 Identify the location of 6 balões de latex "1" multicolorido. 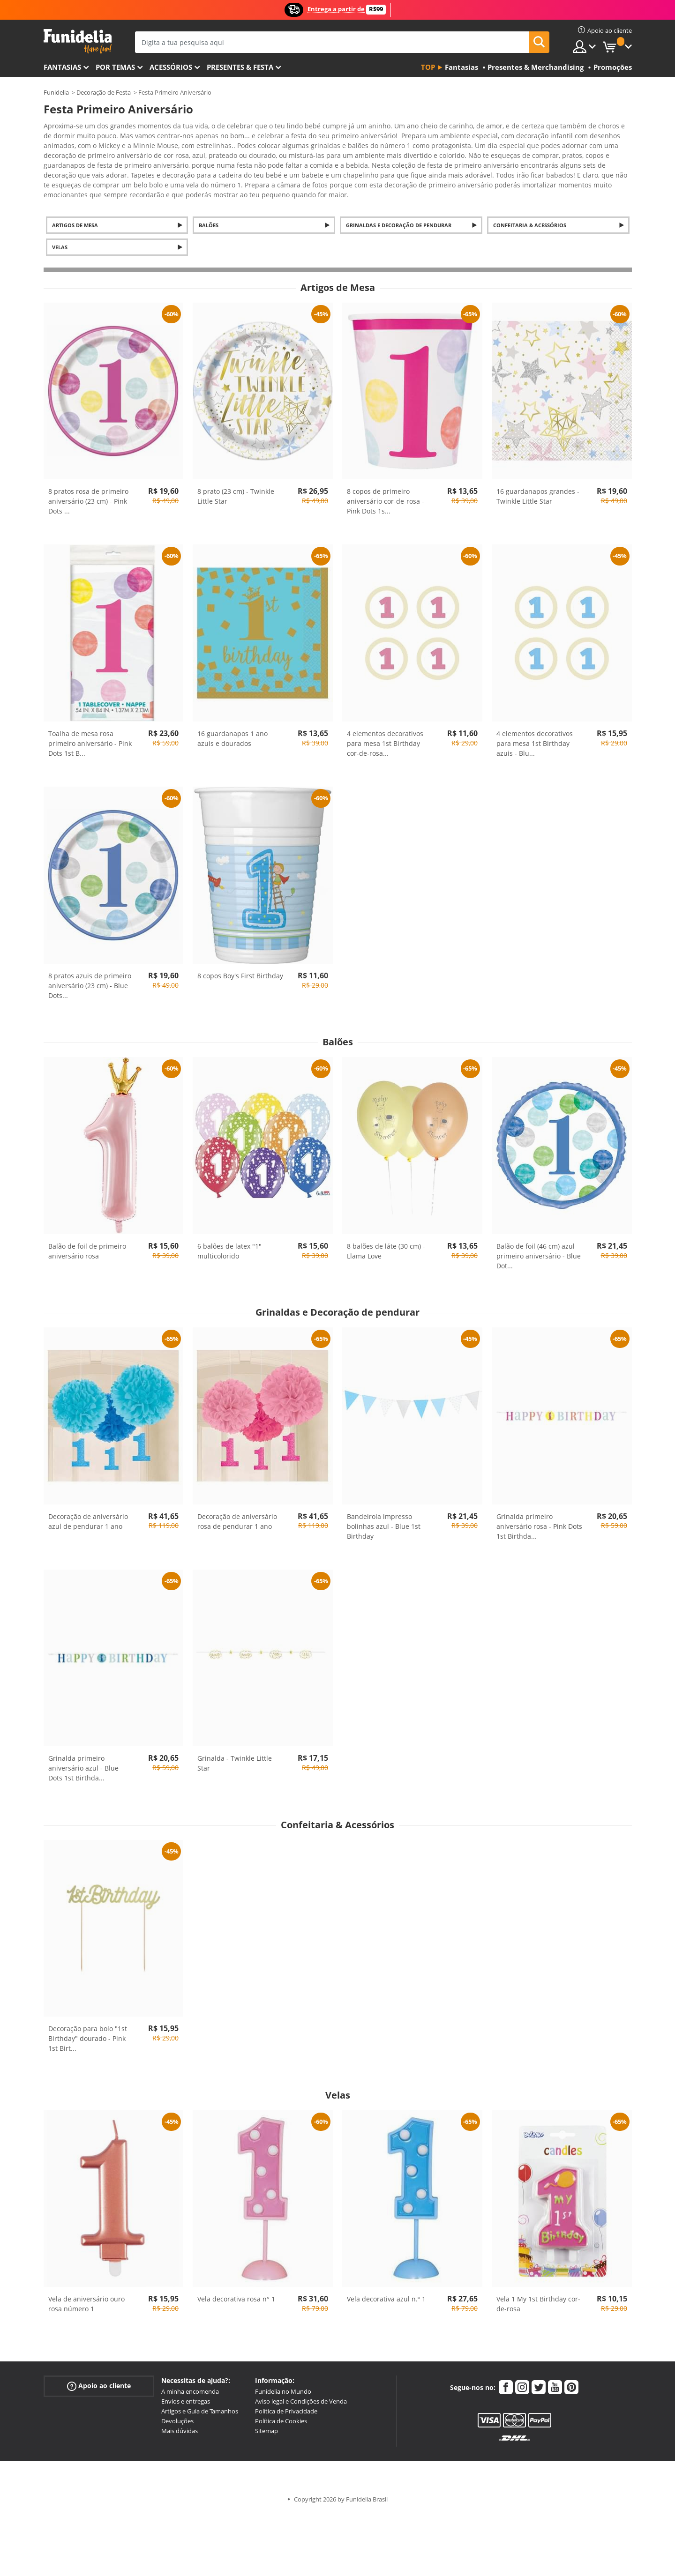
(229, 1234).